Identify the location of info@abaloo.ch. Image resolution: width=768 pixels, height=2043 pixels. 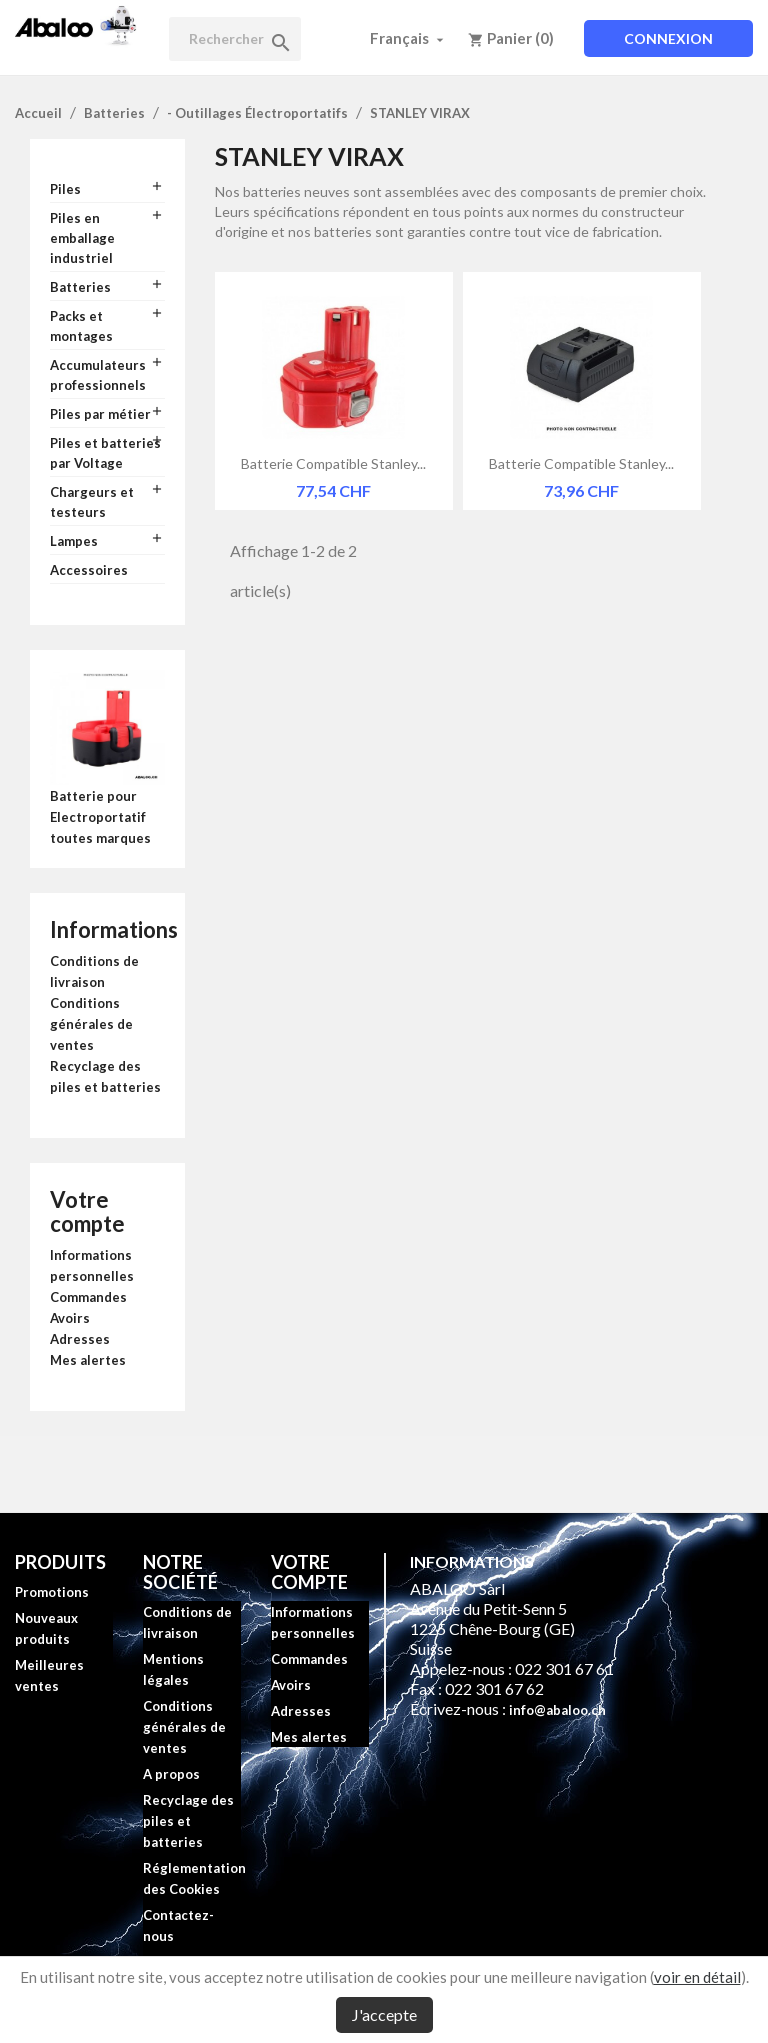
(557, 1710).